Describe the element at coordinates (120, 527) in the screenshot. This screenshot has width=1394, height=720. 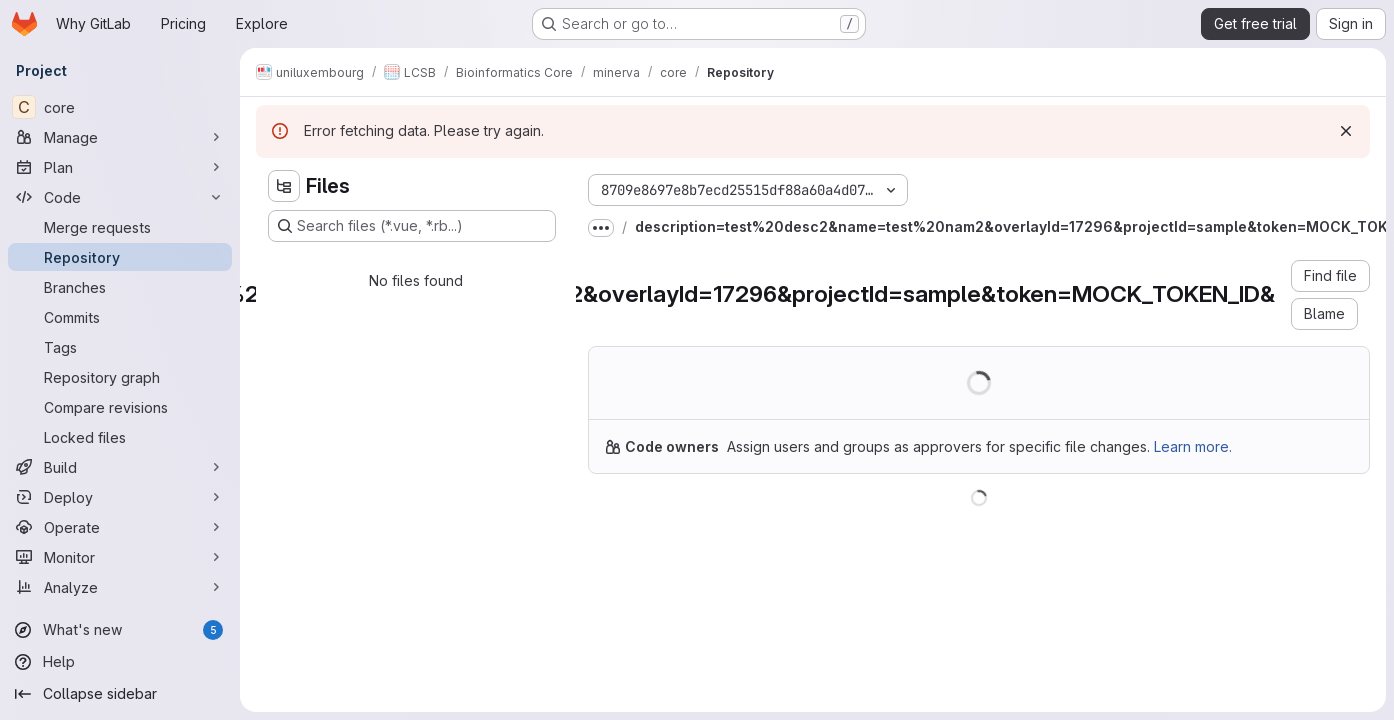
I see `[Operate]` at that location.